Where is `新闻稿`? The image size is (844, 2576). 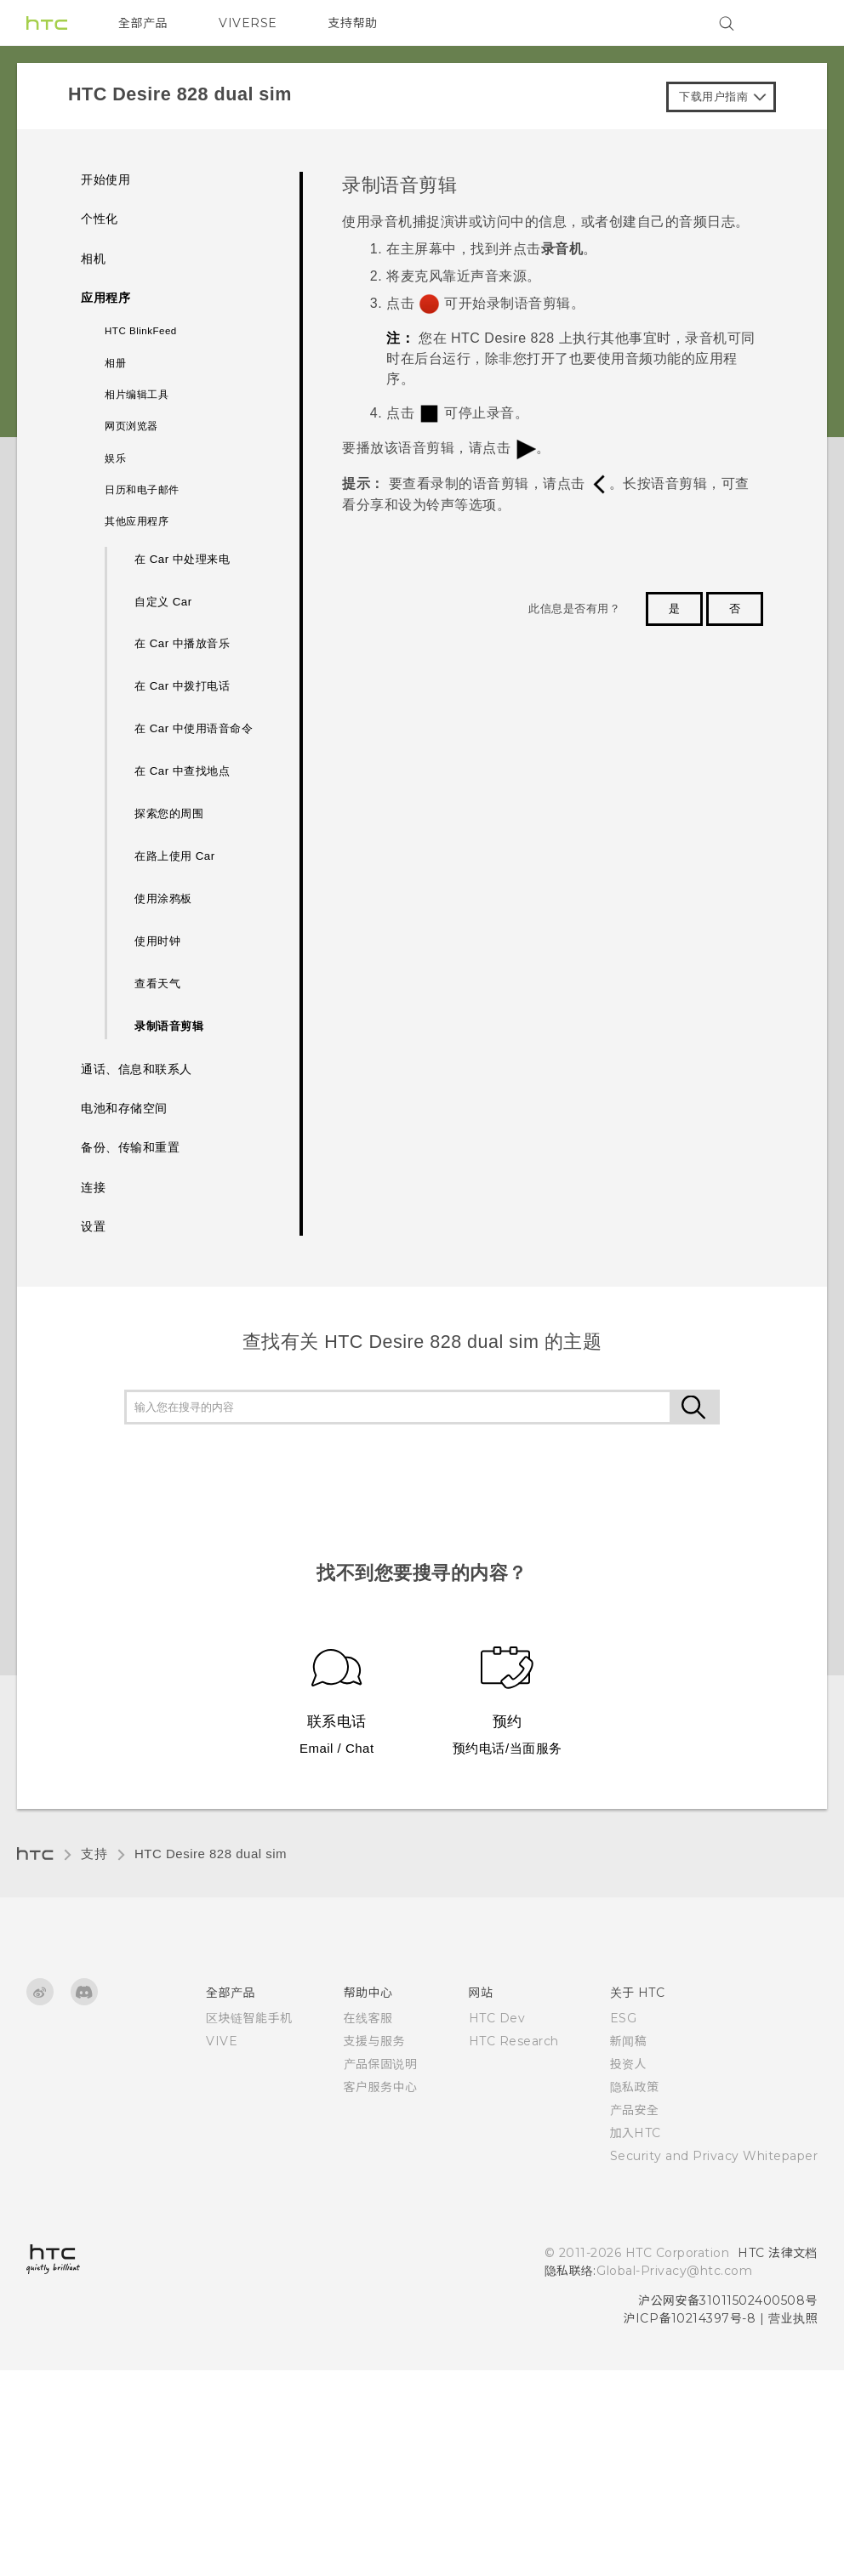
新闻稿 is located at coordinates (628, 2041).